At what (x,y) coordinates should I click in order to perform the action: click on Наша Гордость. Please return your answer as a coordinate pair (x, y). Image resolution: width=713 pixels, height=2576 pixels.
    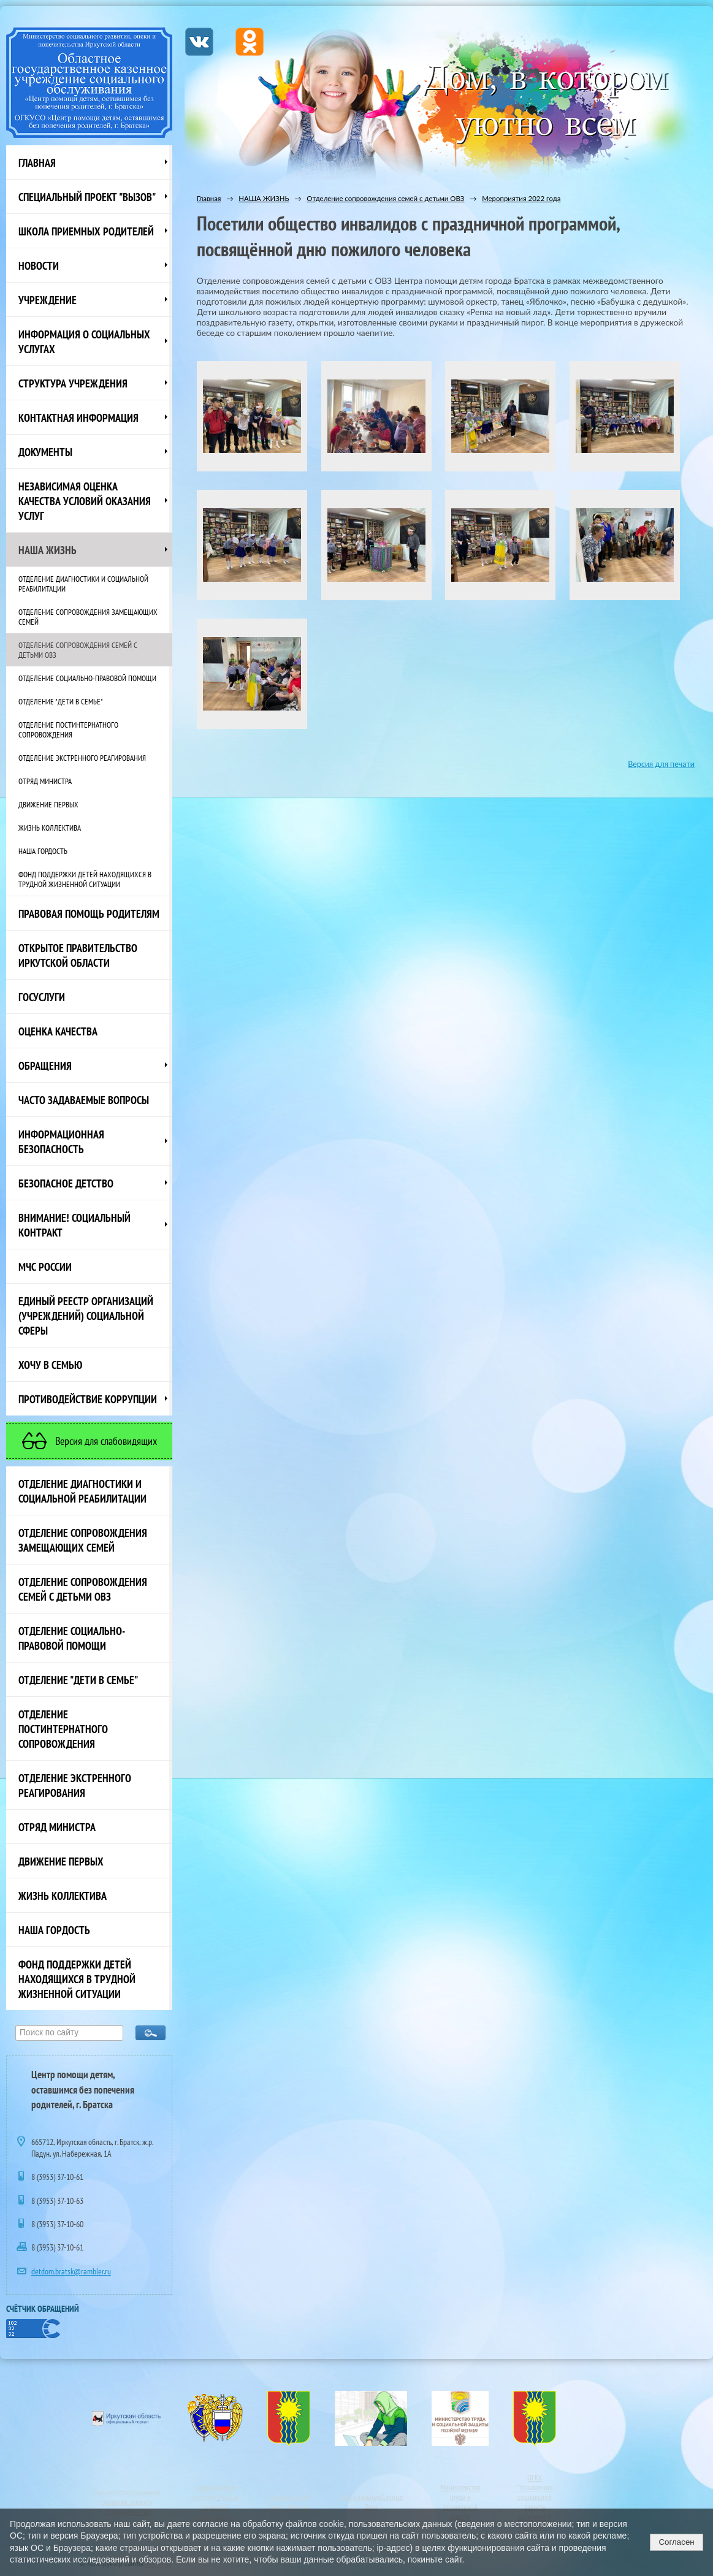
    Looking at the image, I should click on (42, 851).